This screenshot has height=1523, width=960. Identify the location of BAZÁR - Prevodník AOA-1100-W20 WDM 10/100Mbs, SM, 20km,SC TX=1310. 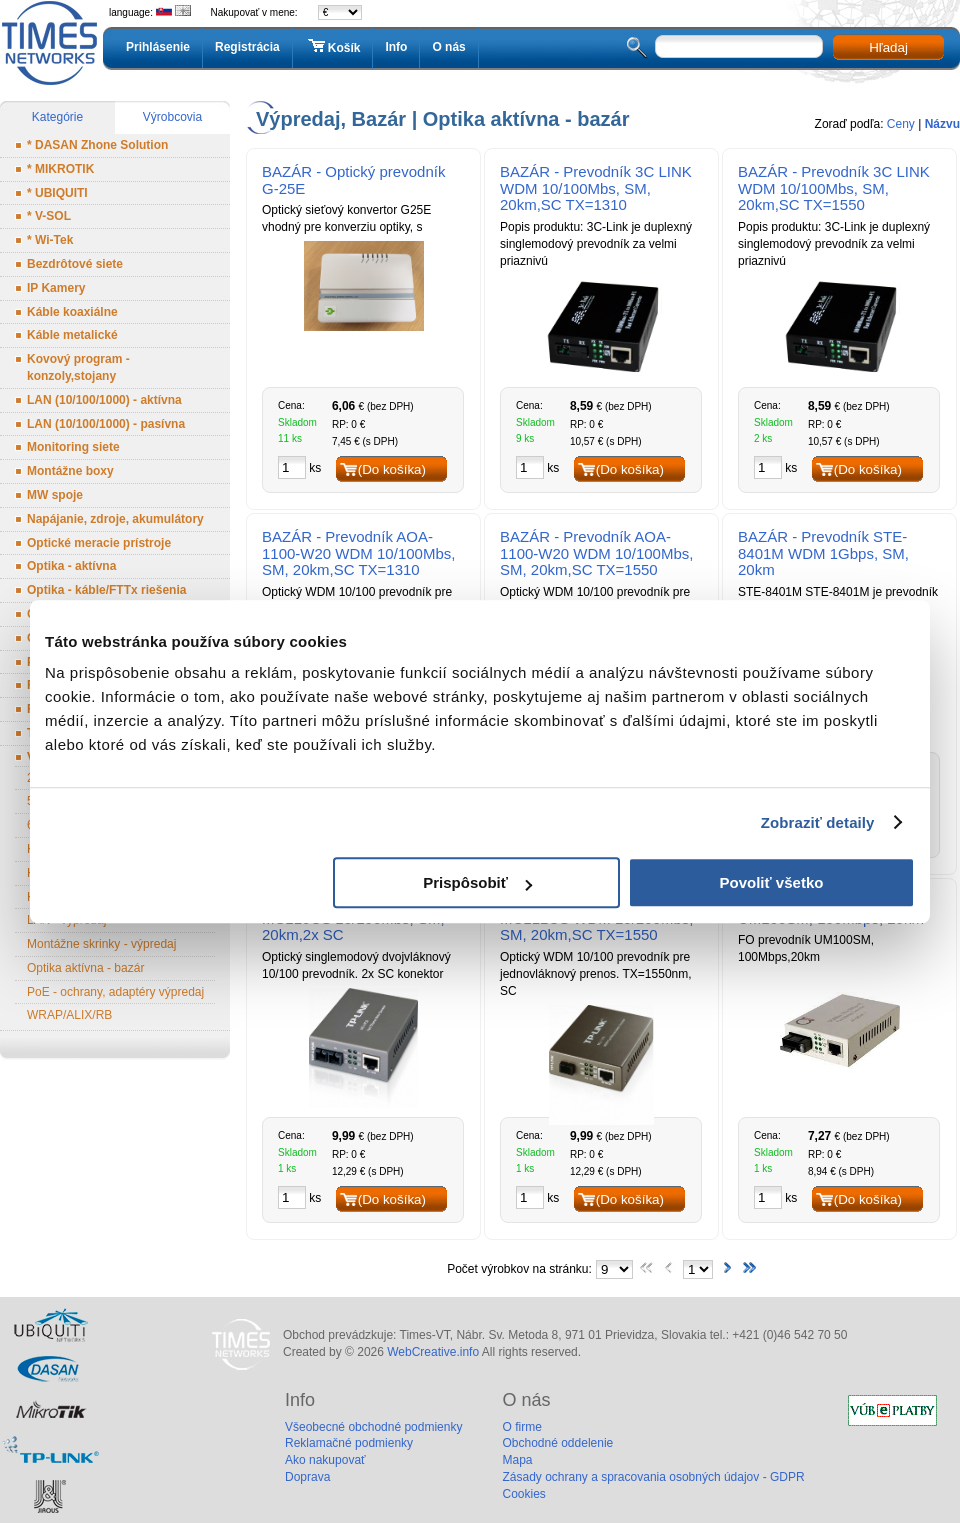
(358, 553).